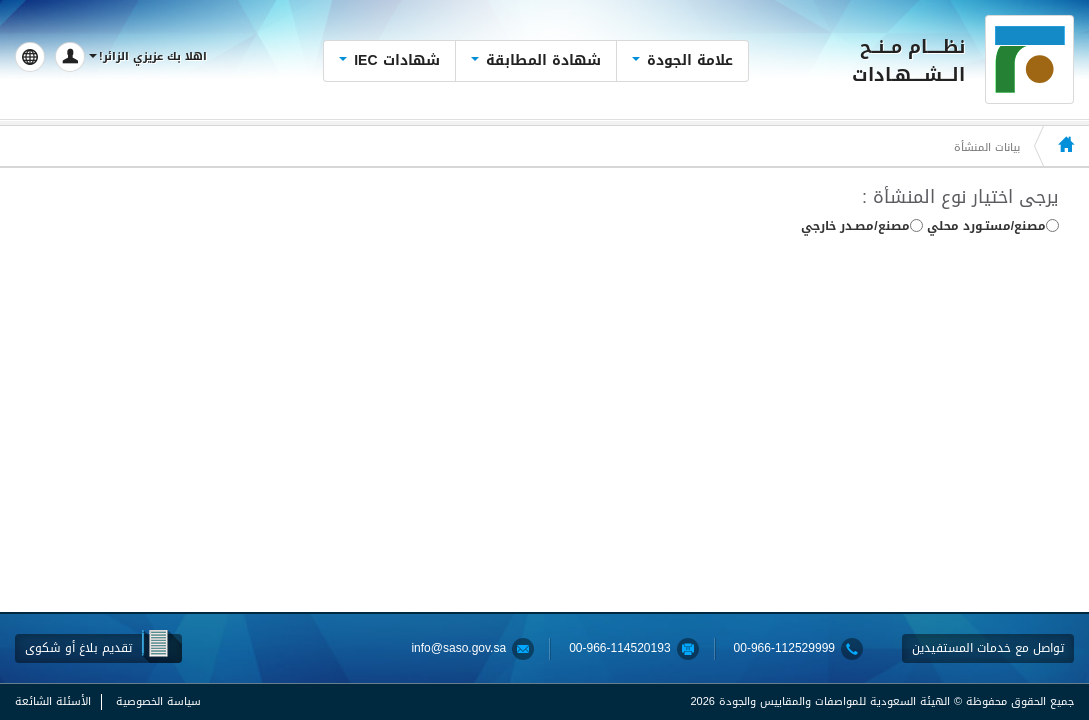  What do you see at coordinates (158, 702) in the screenshot?
I see `سياسة الخصوصية` at bounding box center [158, 702].